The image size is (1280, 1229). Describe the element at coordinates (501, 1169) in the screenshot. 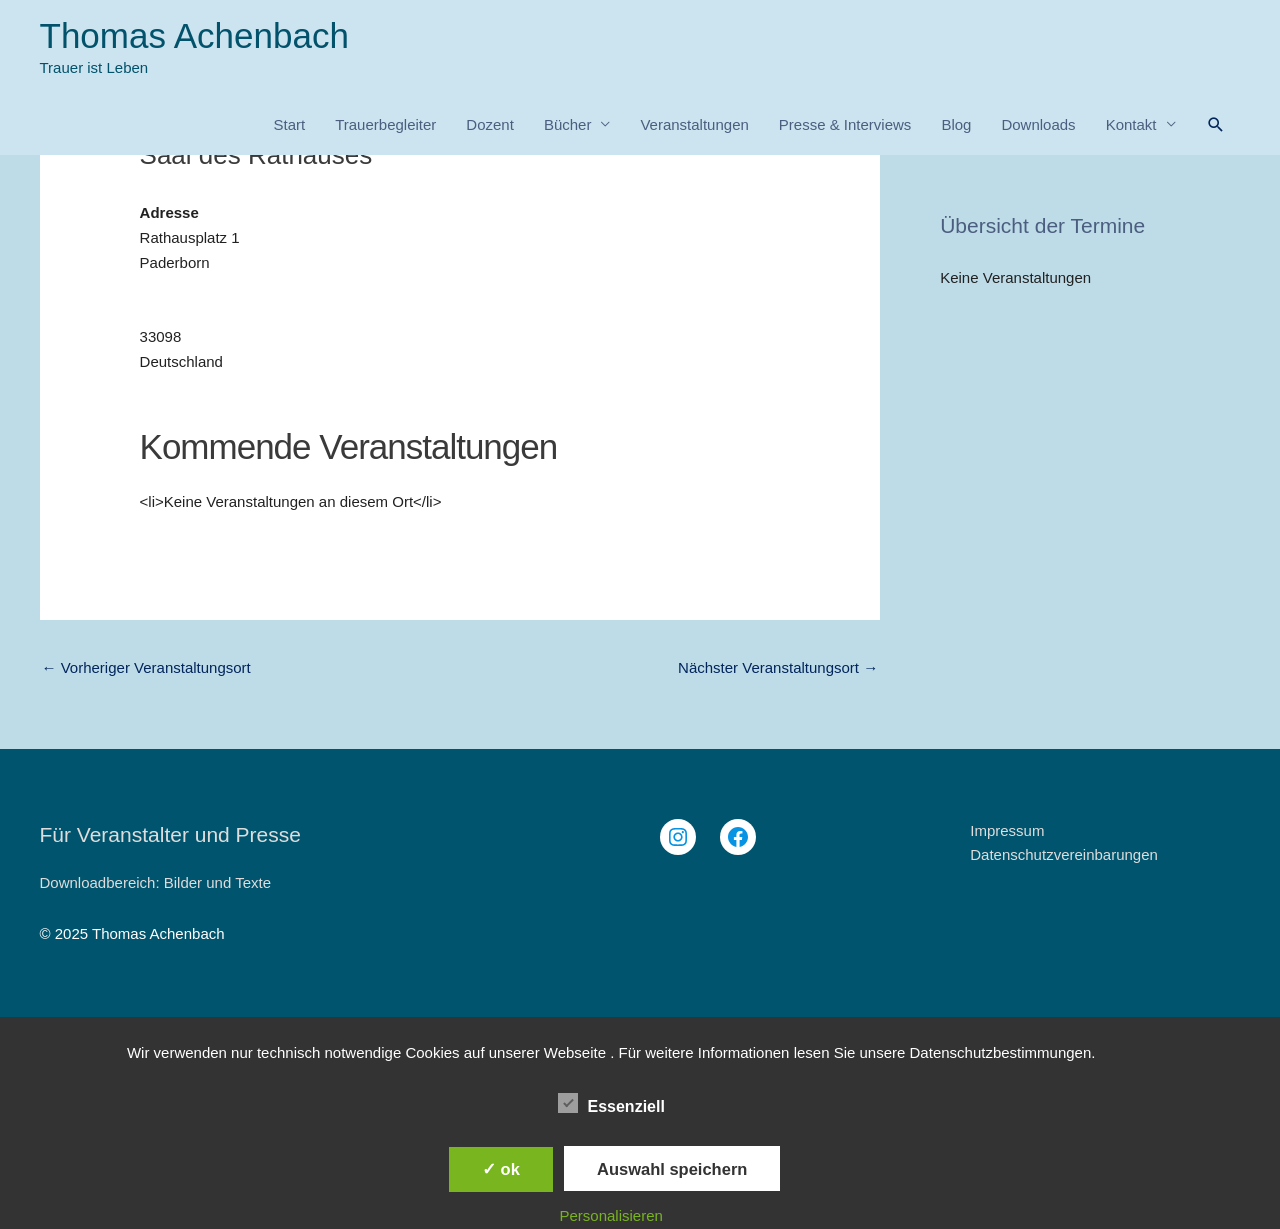

I see `✓ ok` at that location.